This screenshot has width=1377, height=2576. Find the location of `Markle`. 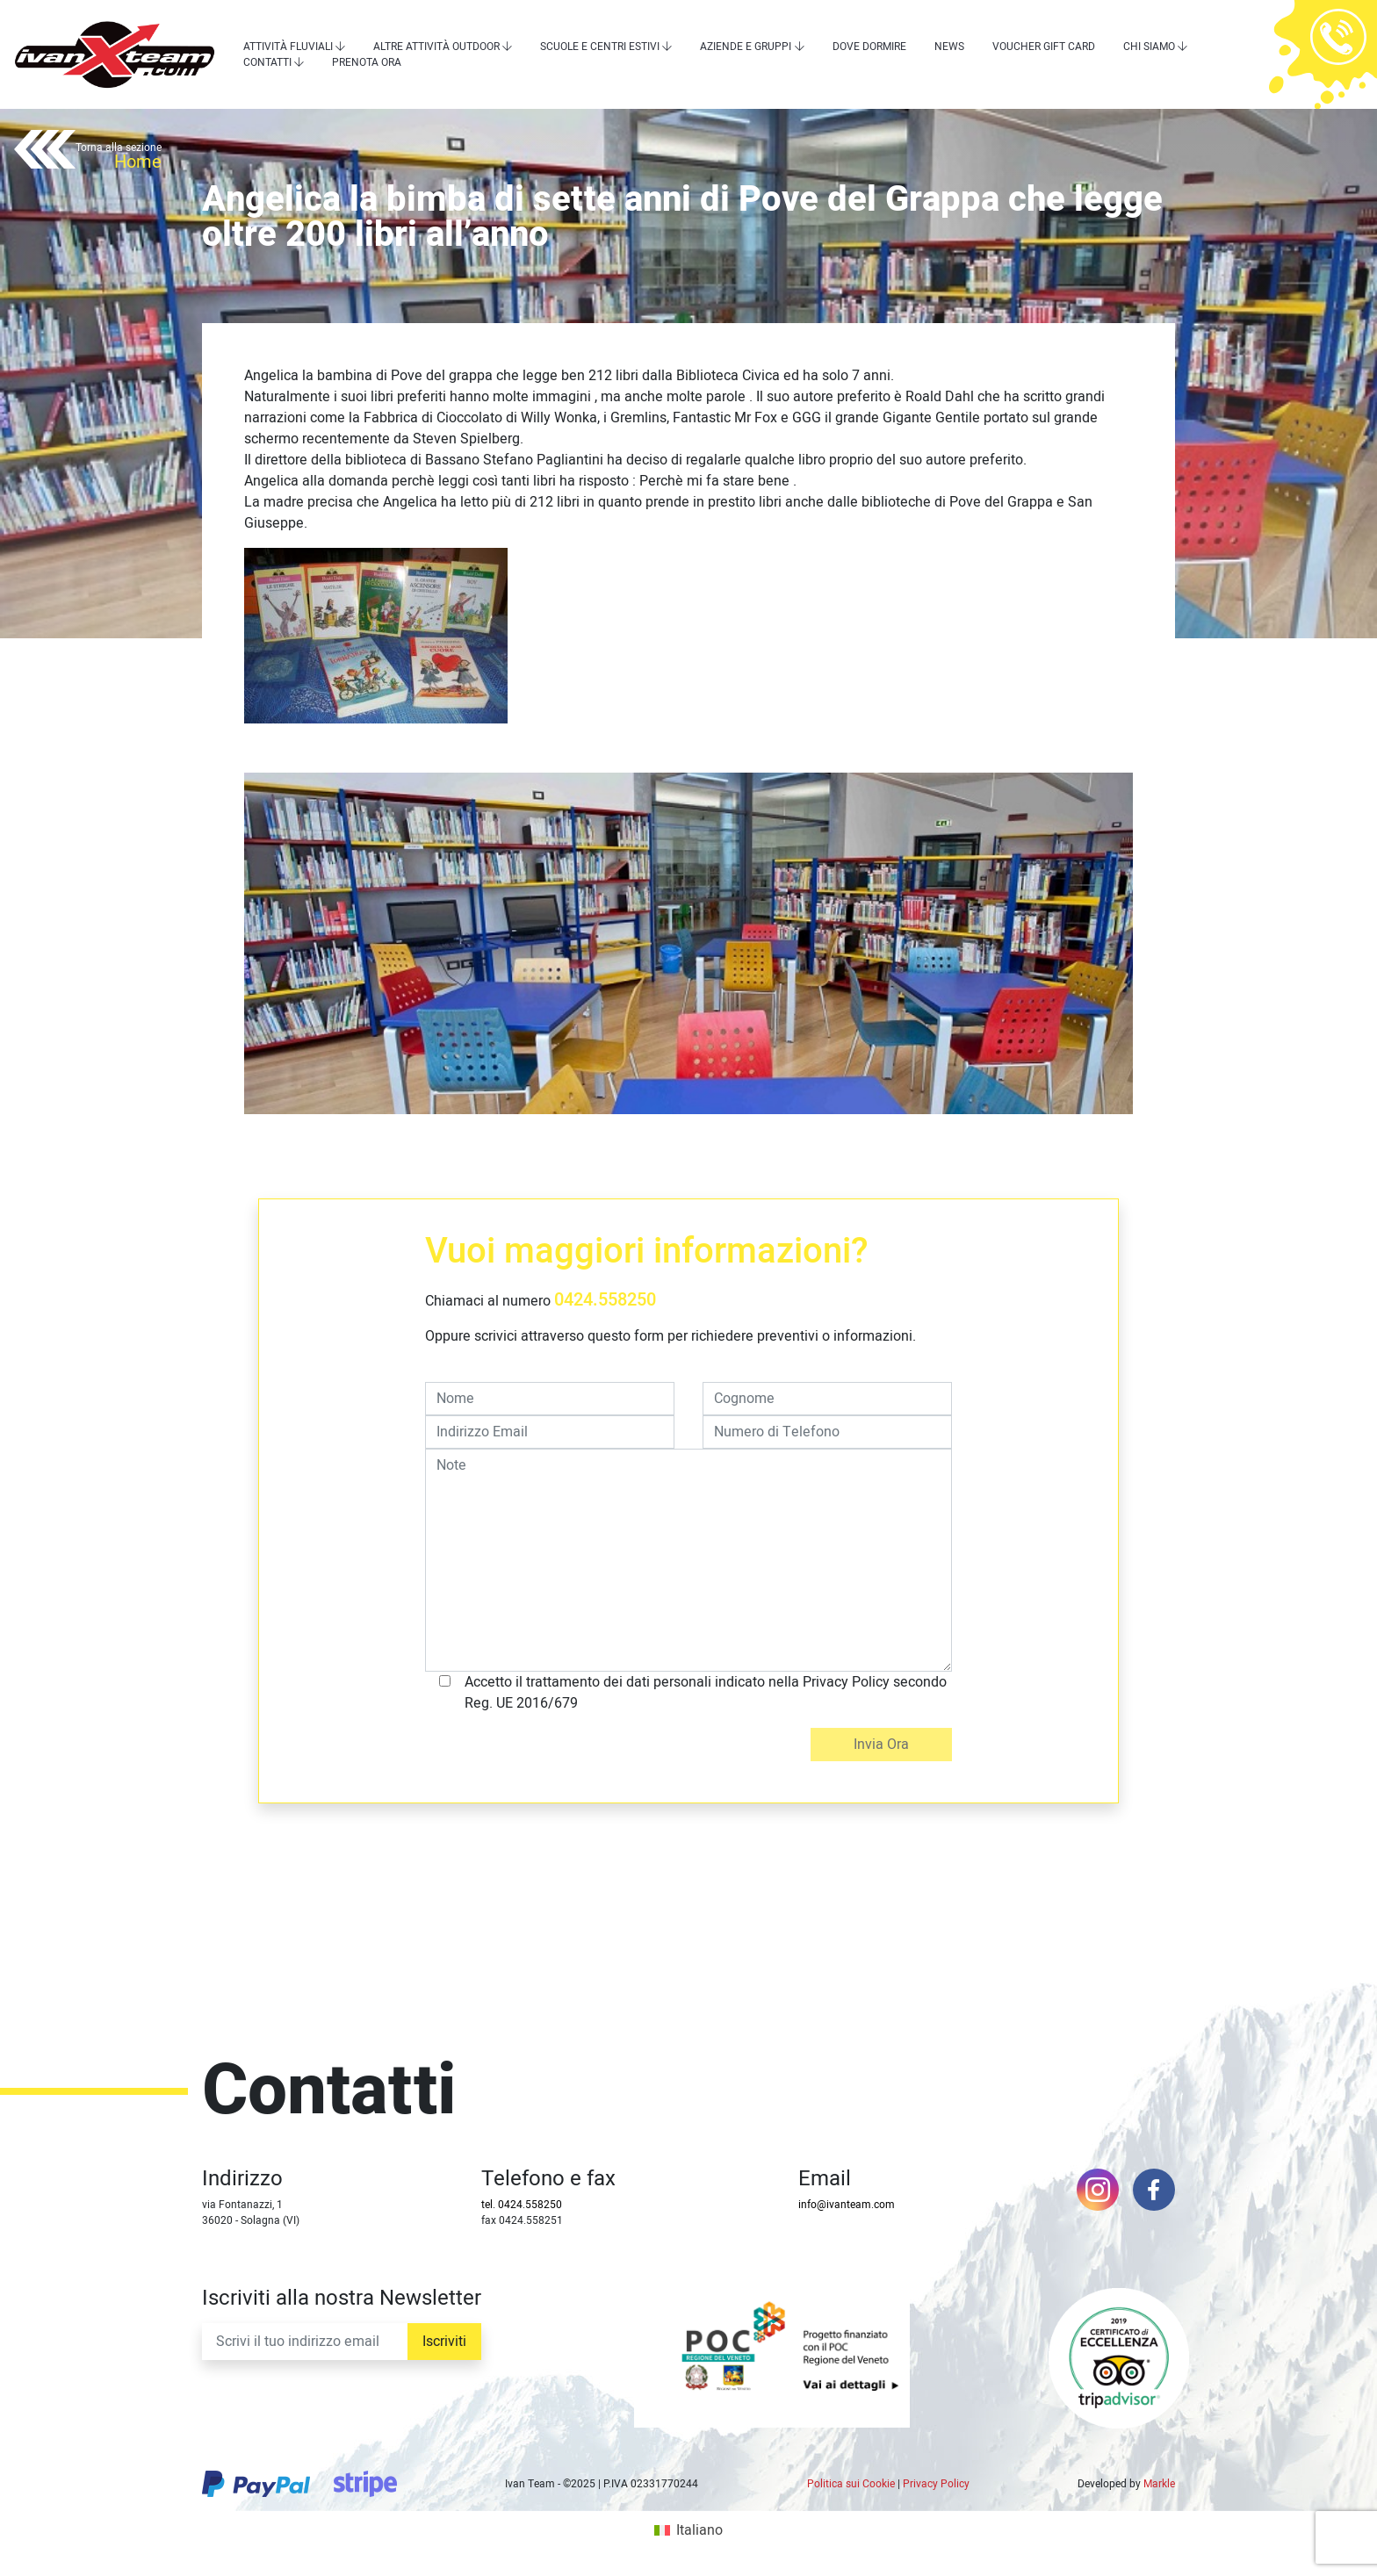

Markle is located at coordinates (1159, 2484).